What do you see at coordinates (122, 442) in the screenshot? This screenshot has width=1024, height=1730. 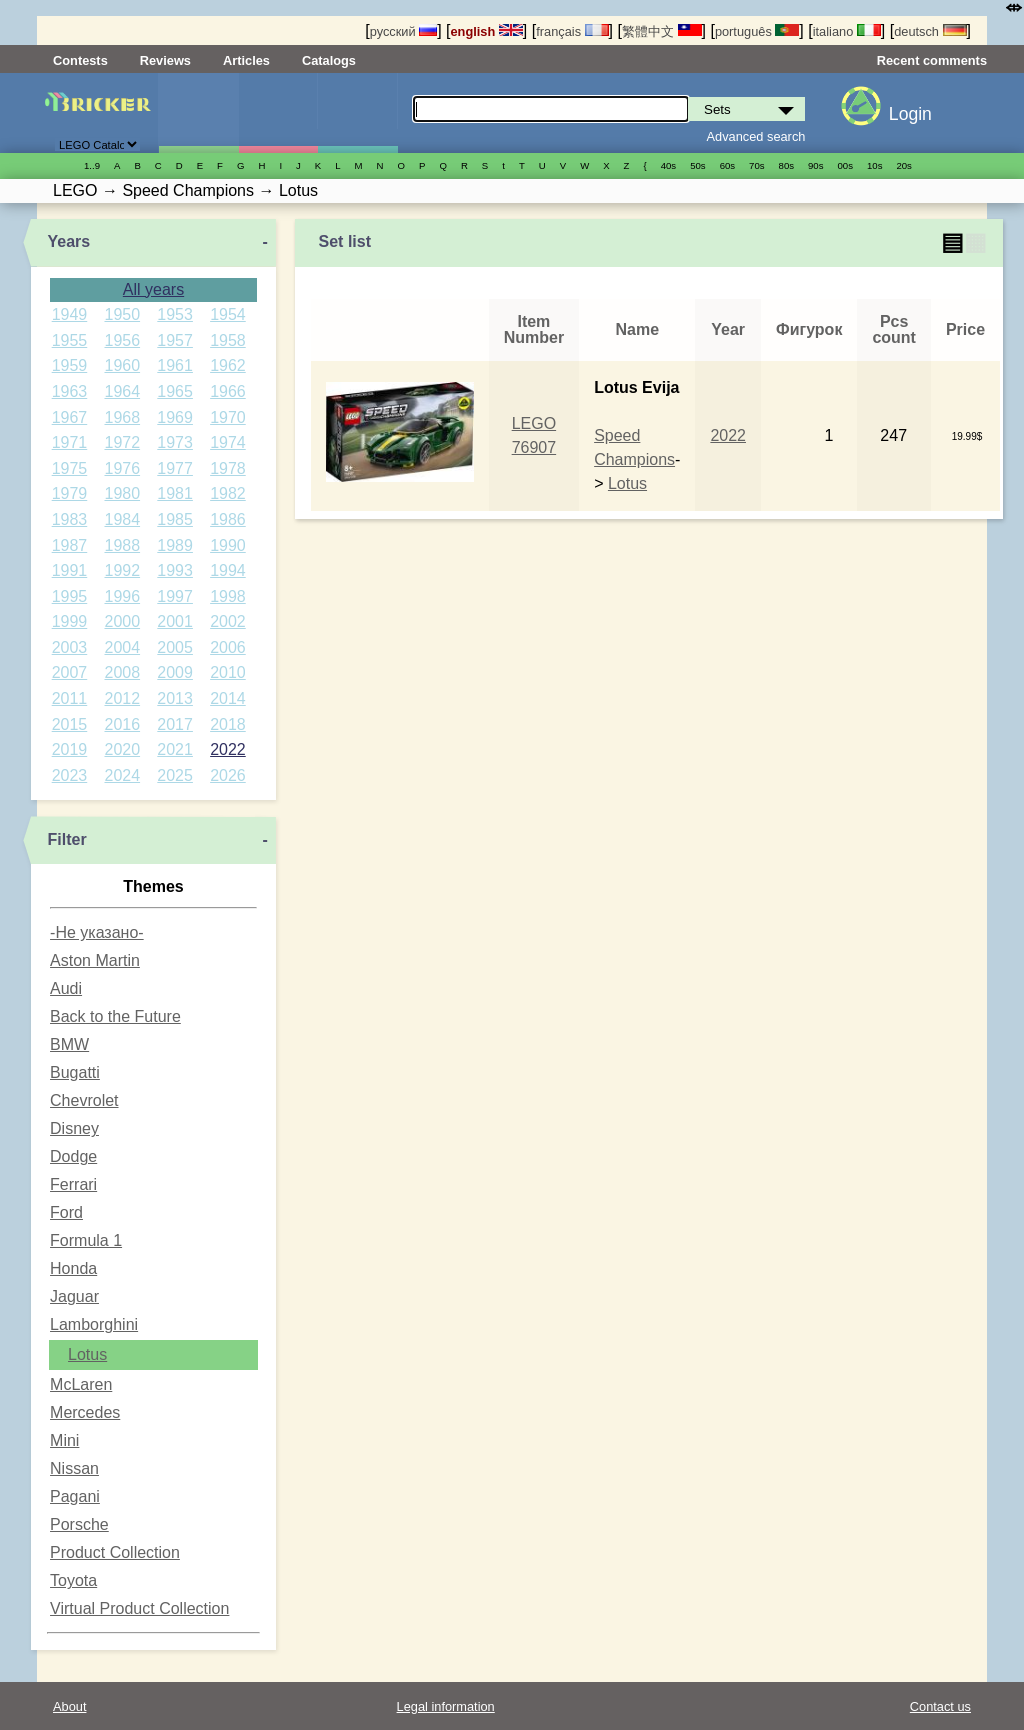 I see `1972` at bounding box center [122, 442].